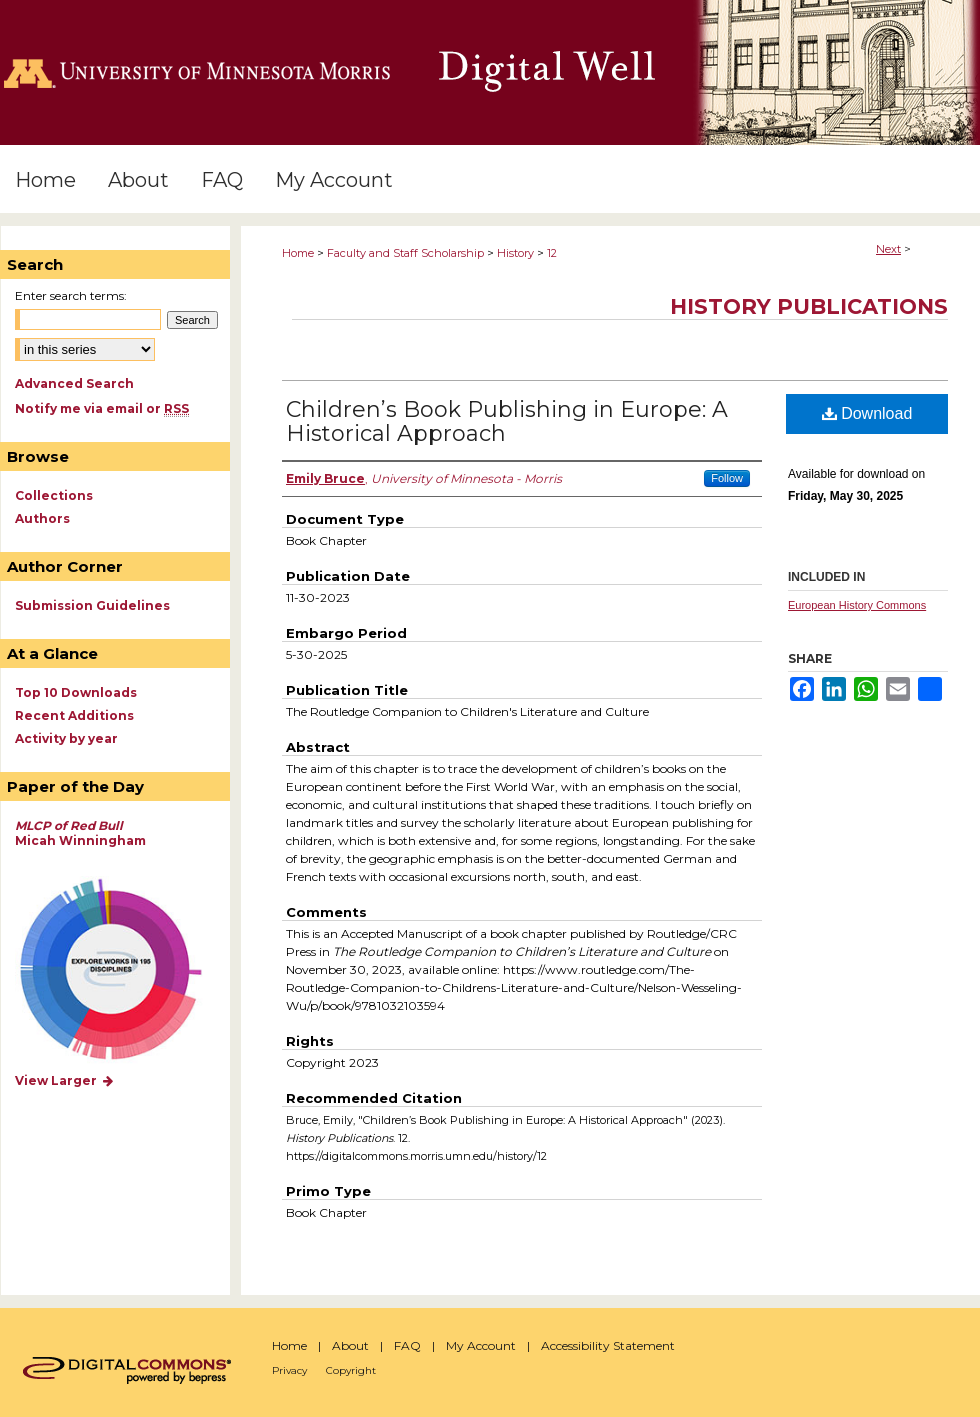 This screenshot has width=980, height=1417. Describe the element at coordinates (42, 518) in the screenshot. I see `Authors` at that location.